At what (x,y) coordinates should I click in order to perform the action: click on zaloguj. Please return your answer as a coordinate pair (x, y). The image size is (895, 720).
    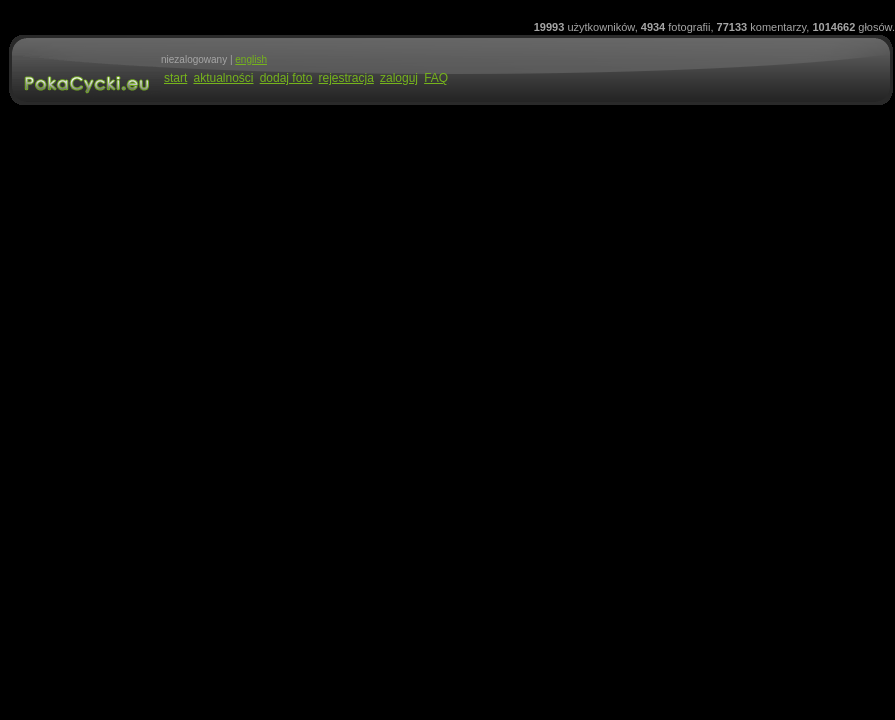
    Looking at the image, I should click on (399, 78).